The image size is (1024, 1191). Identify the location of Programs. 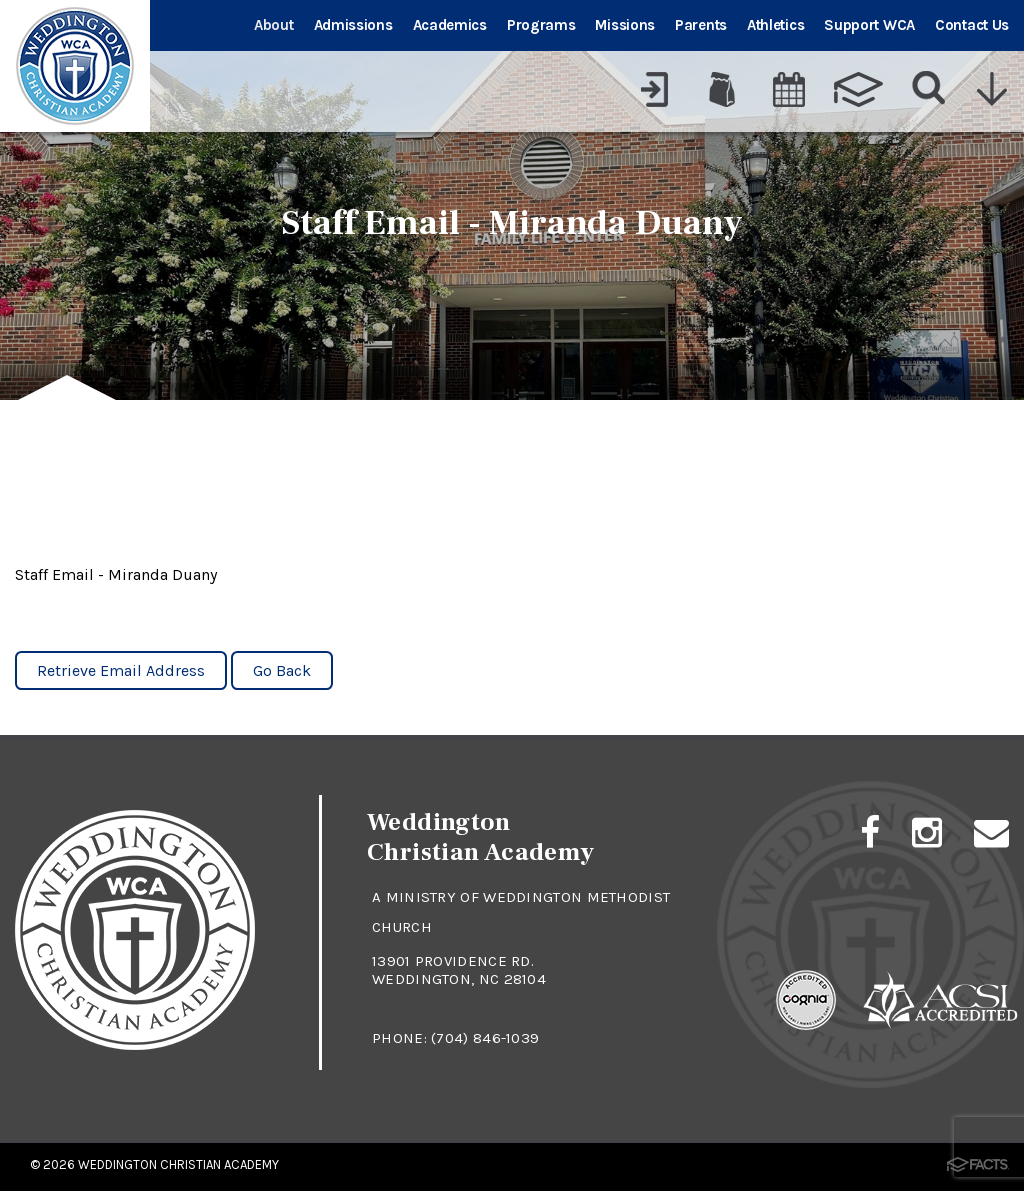
(541, 25).